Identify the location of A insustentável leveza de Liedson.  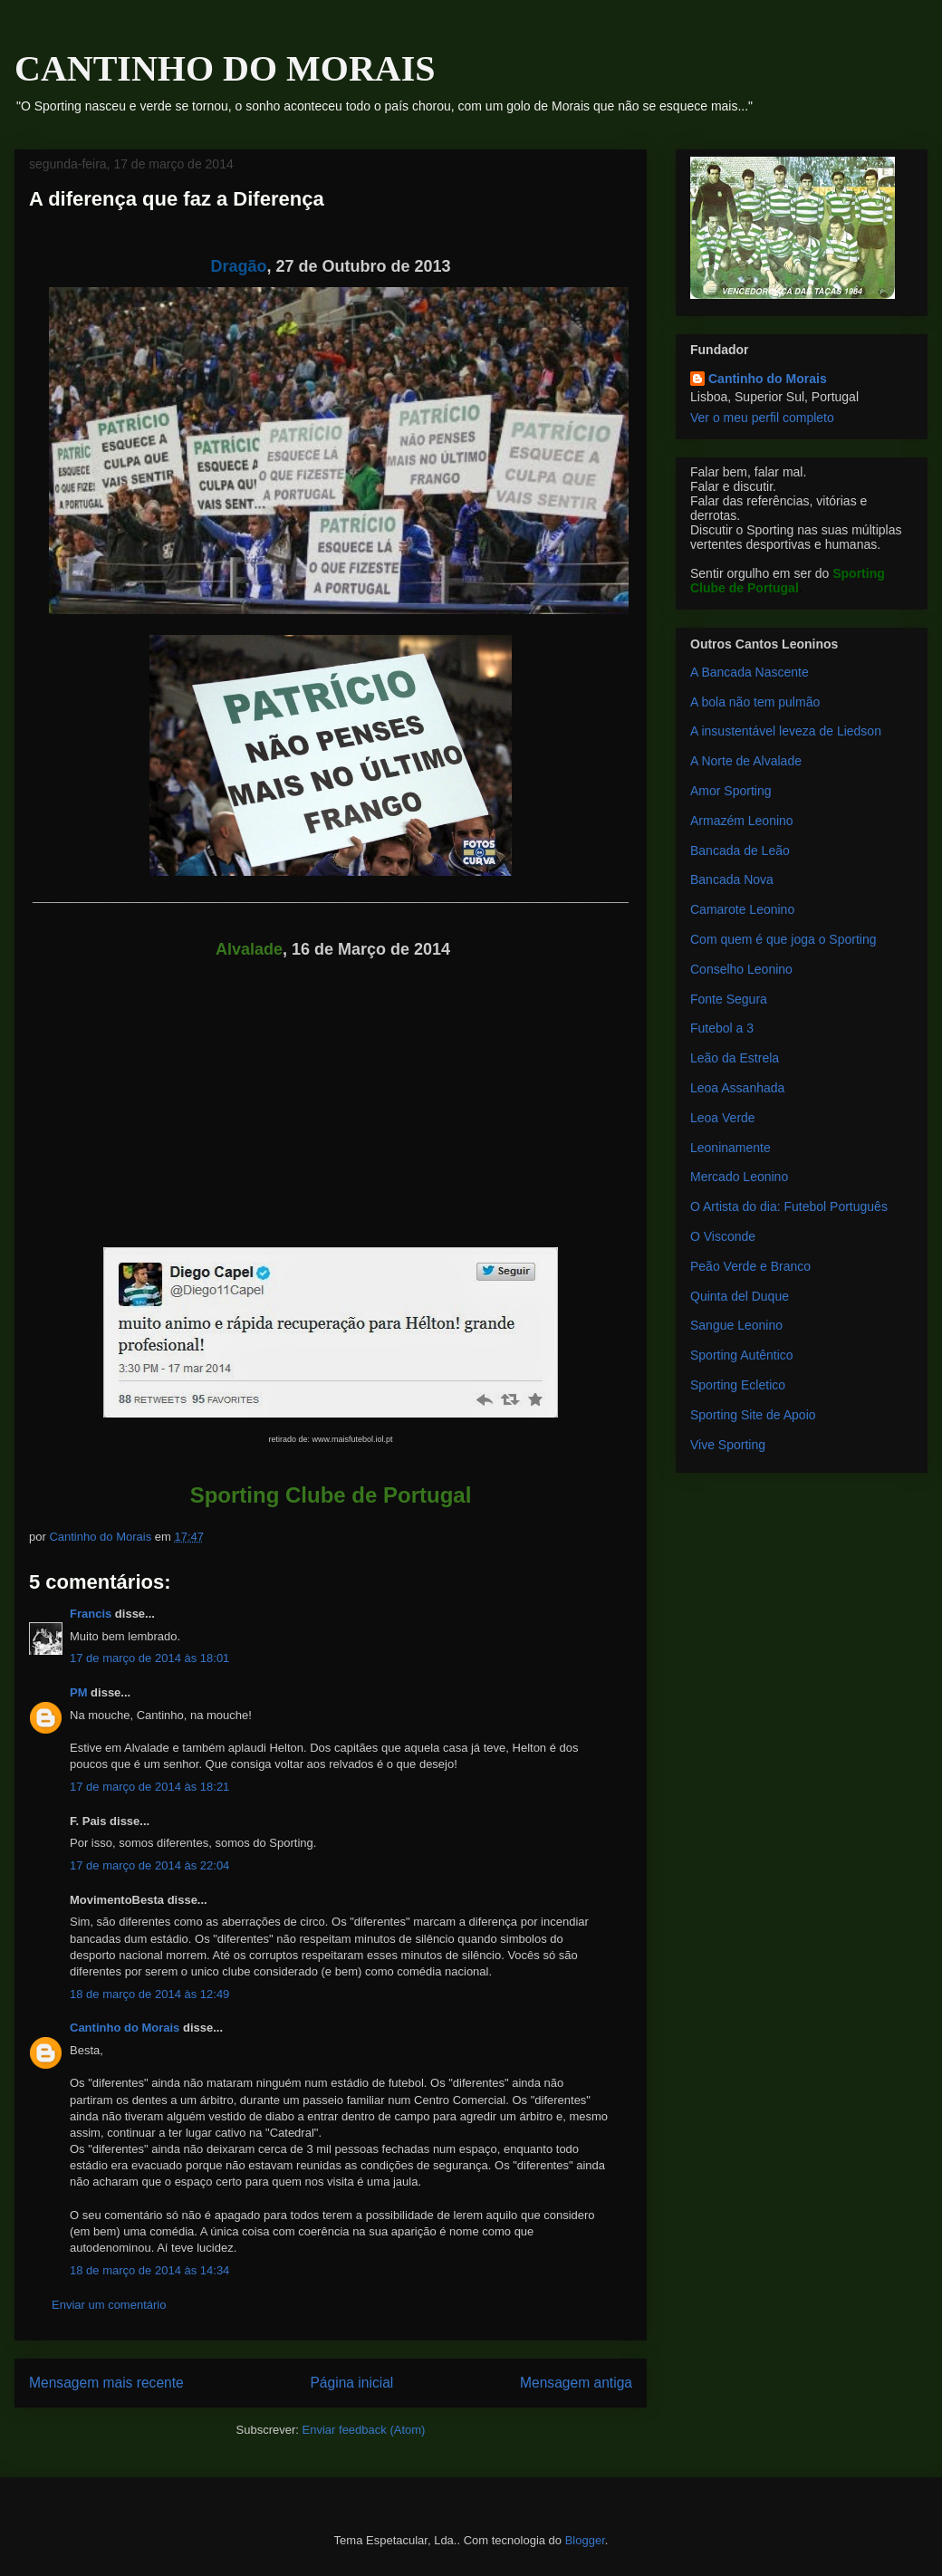
(785, 731).